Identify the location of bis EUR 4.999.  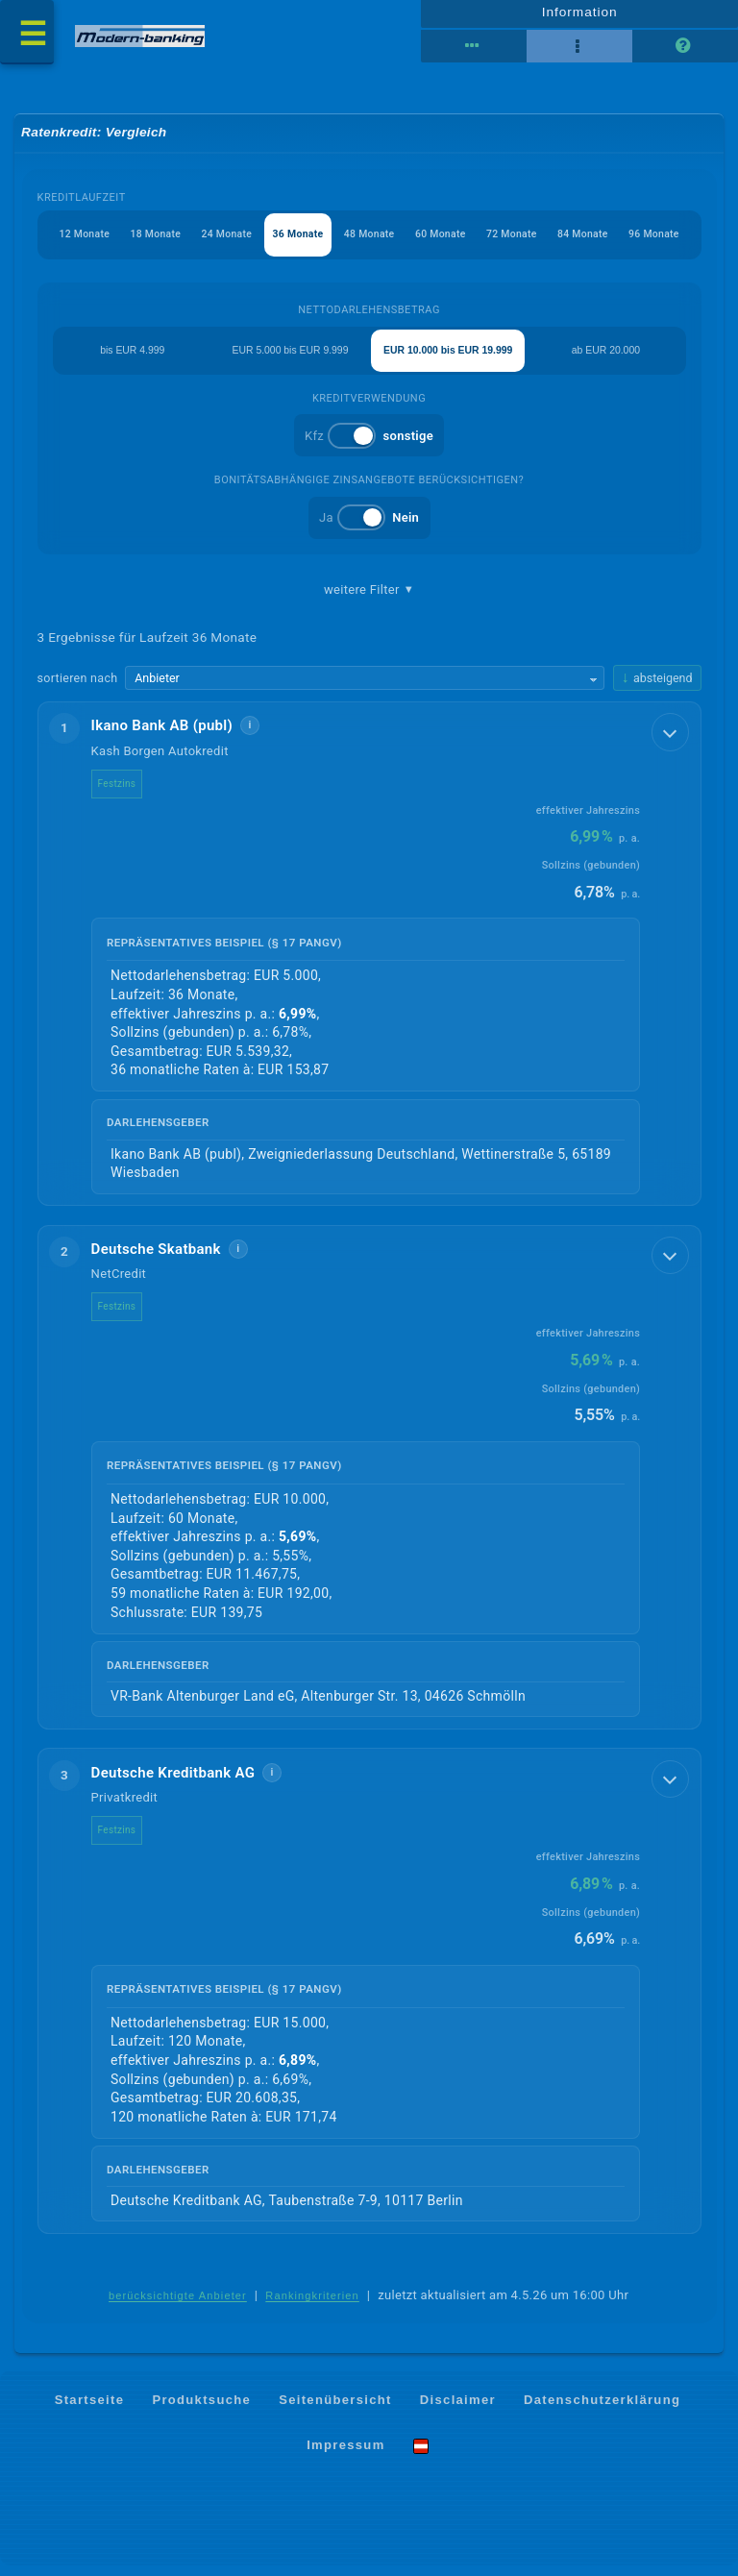
(132, 359).